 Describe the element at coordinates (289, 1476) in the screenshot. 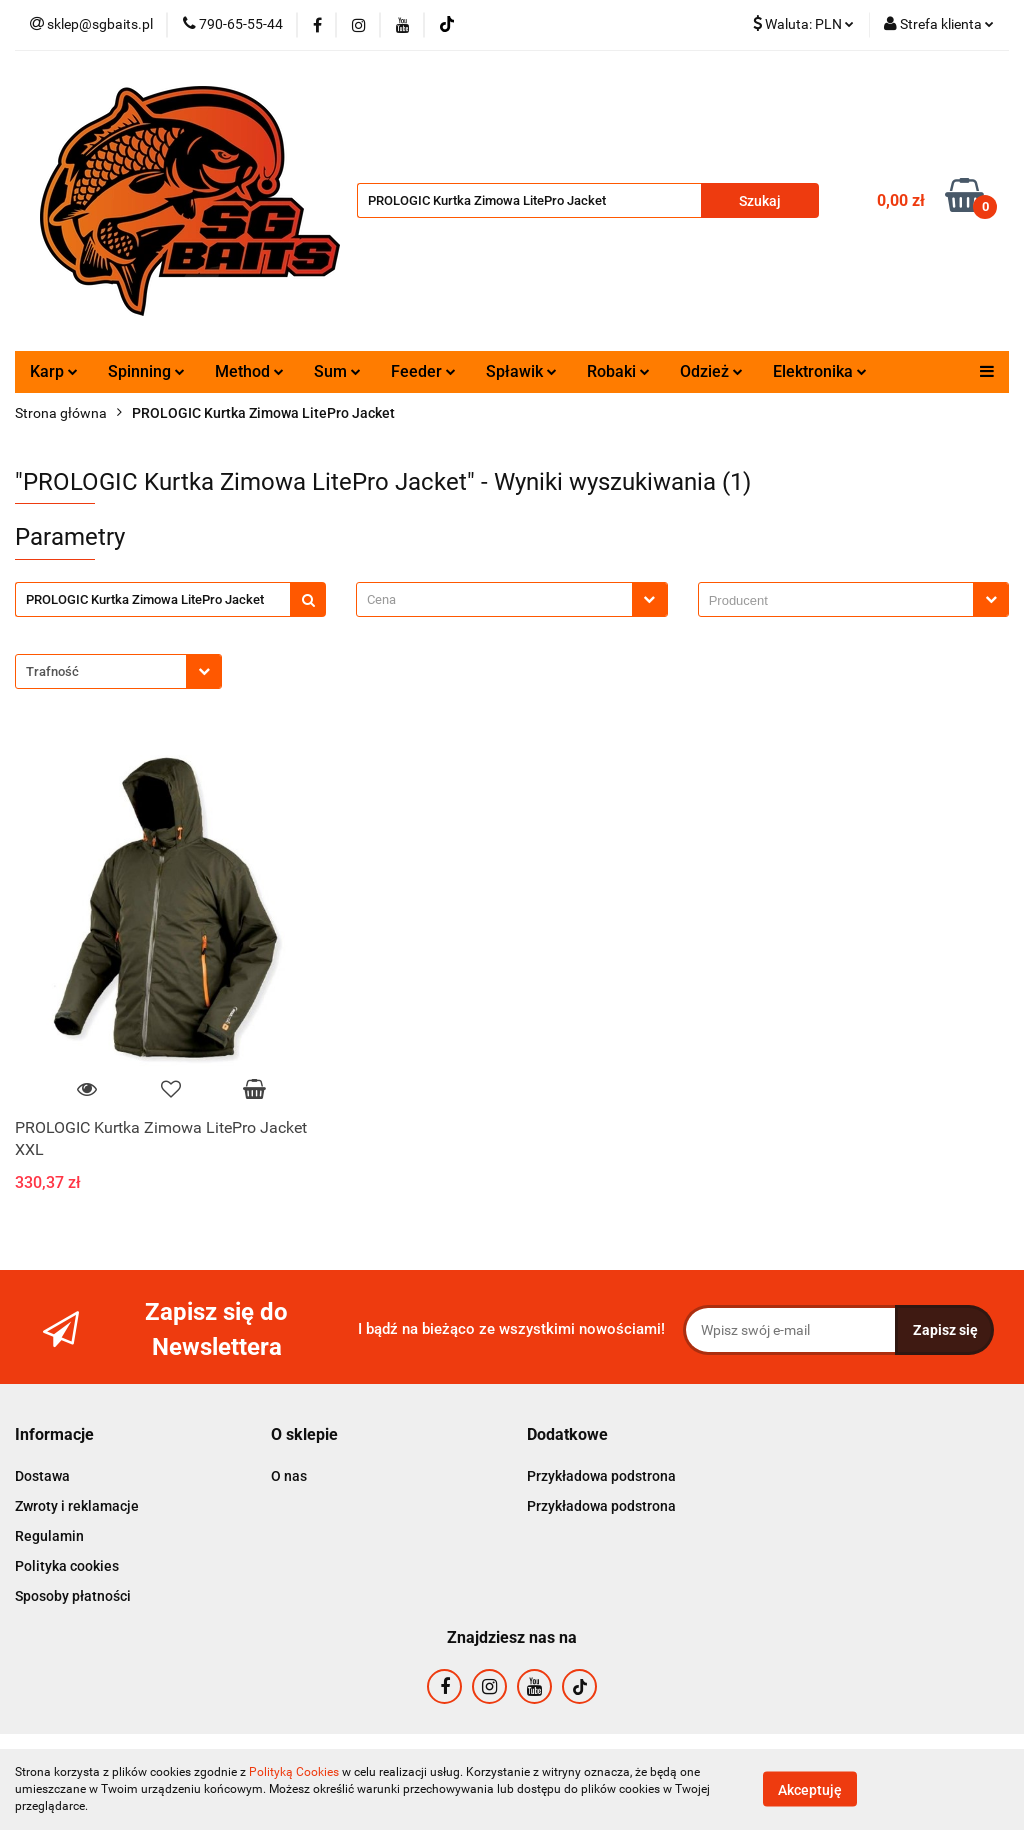

I see `O nas` at that location.